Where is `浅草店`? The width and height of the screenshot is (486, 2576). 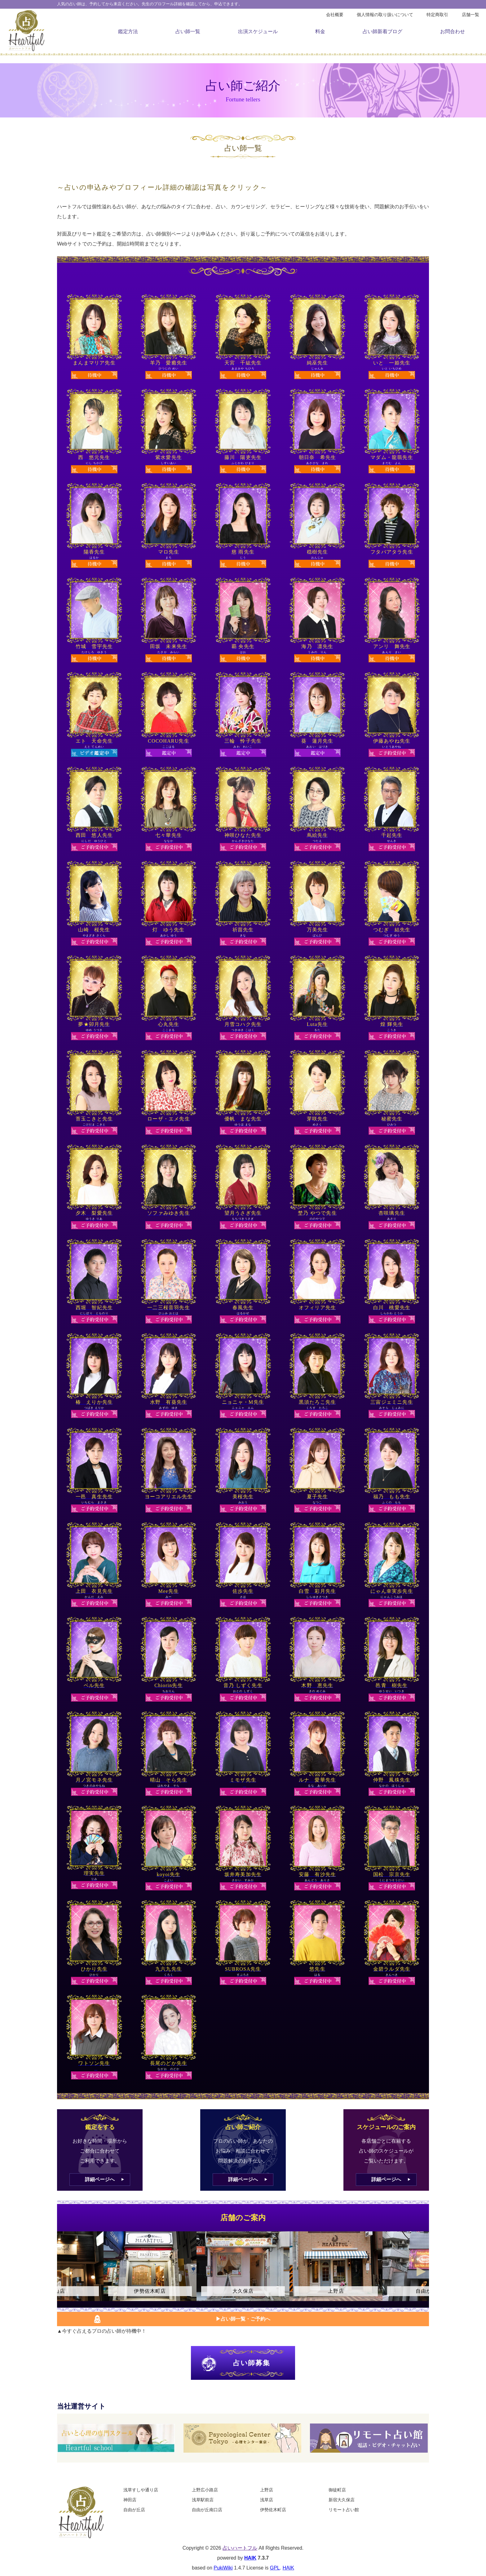
浅草店 is located at coordinates (266, 2499).